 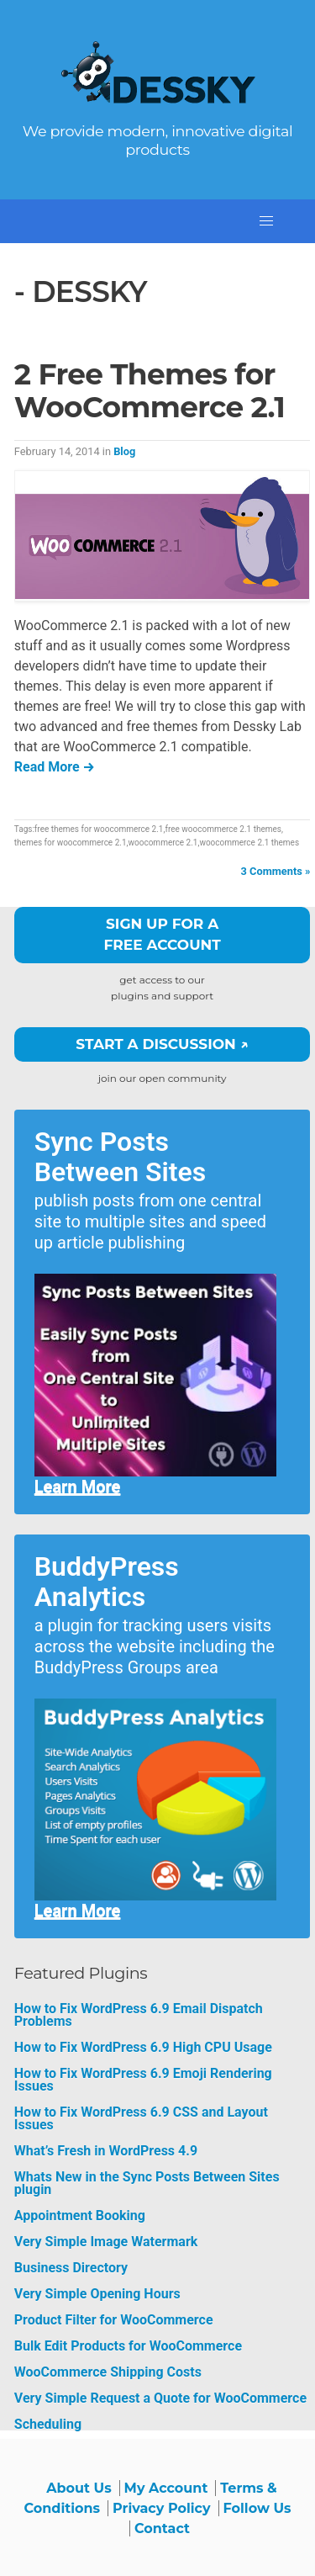 What do you see at coordinates (160, 2398) in the screenshot?
I see `Very Simple Request a Quote for WooCommerce` at bounding box center [160, 2398].